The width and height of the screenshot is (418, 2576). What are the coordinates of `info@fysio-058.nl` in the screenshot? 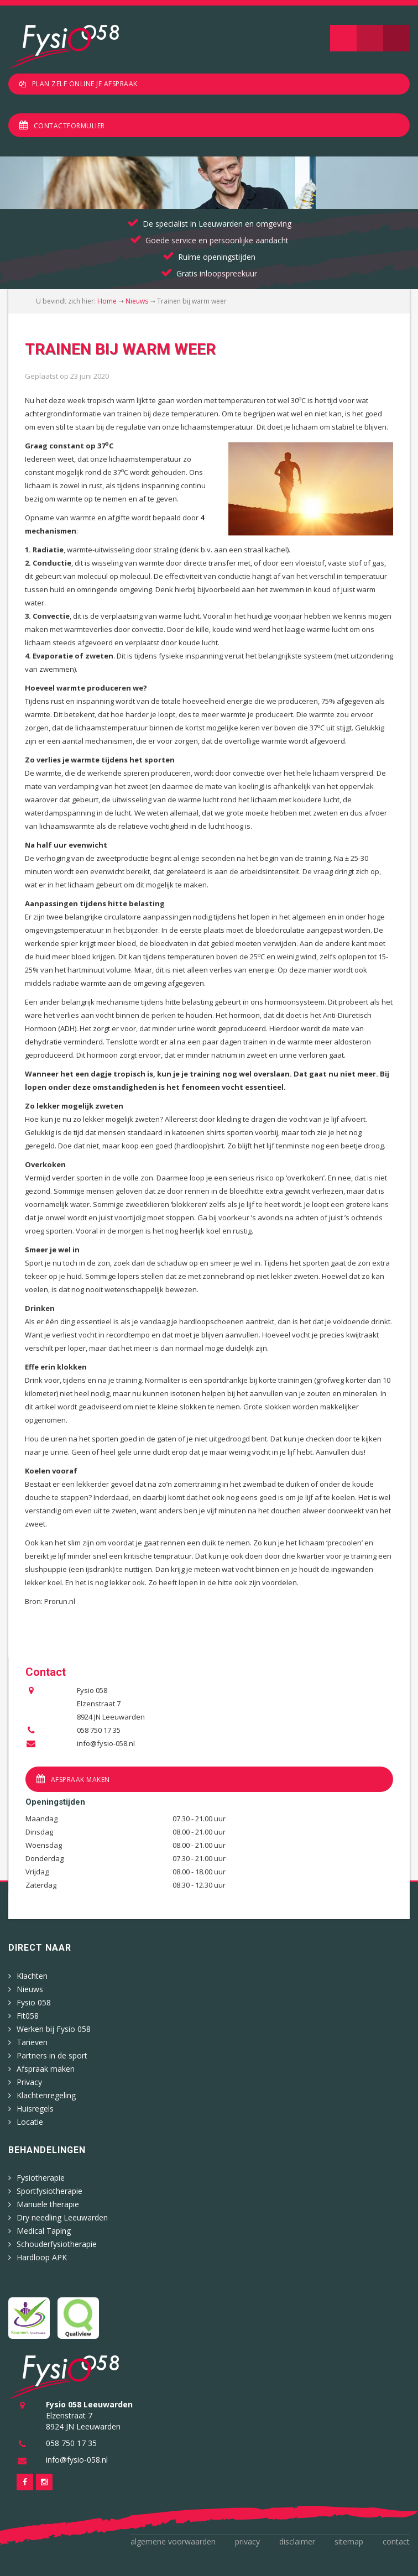 It's located at (106, 1743).